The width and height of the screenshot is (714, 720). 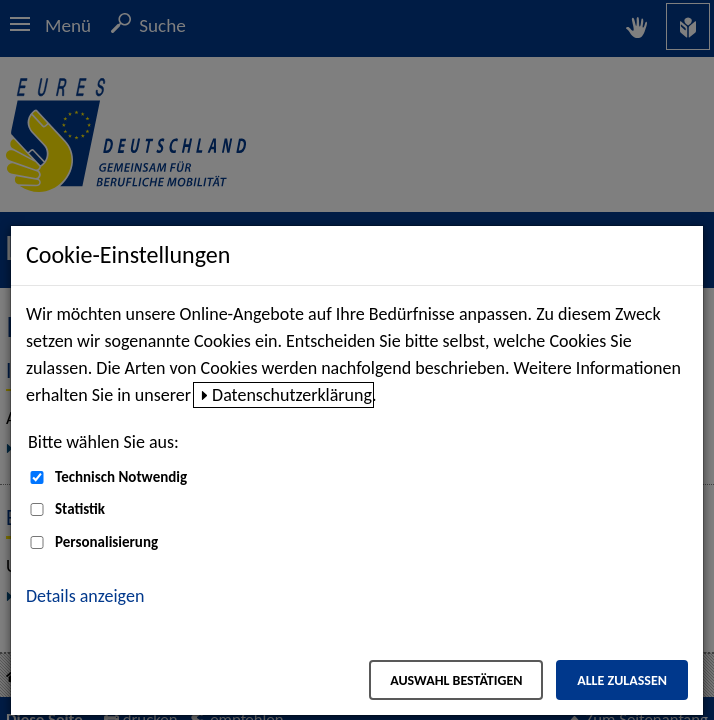 I want to click on Personalisierung, so click(x=106, y=542).